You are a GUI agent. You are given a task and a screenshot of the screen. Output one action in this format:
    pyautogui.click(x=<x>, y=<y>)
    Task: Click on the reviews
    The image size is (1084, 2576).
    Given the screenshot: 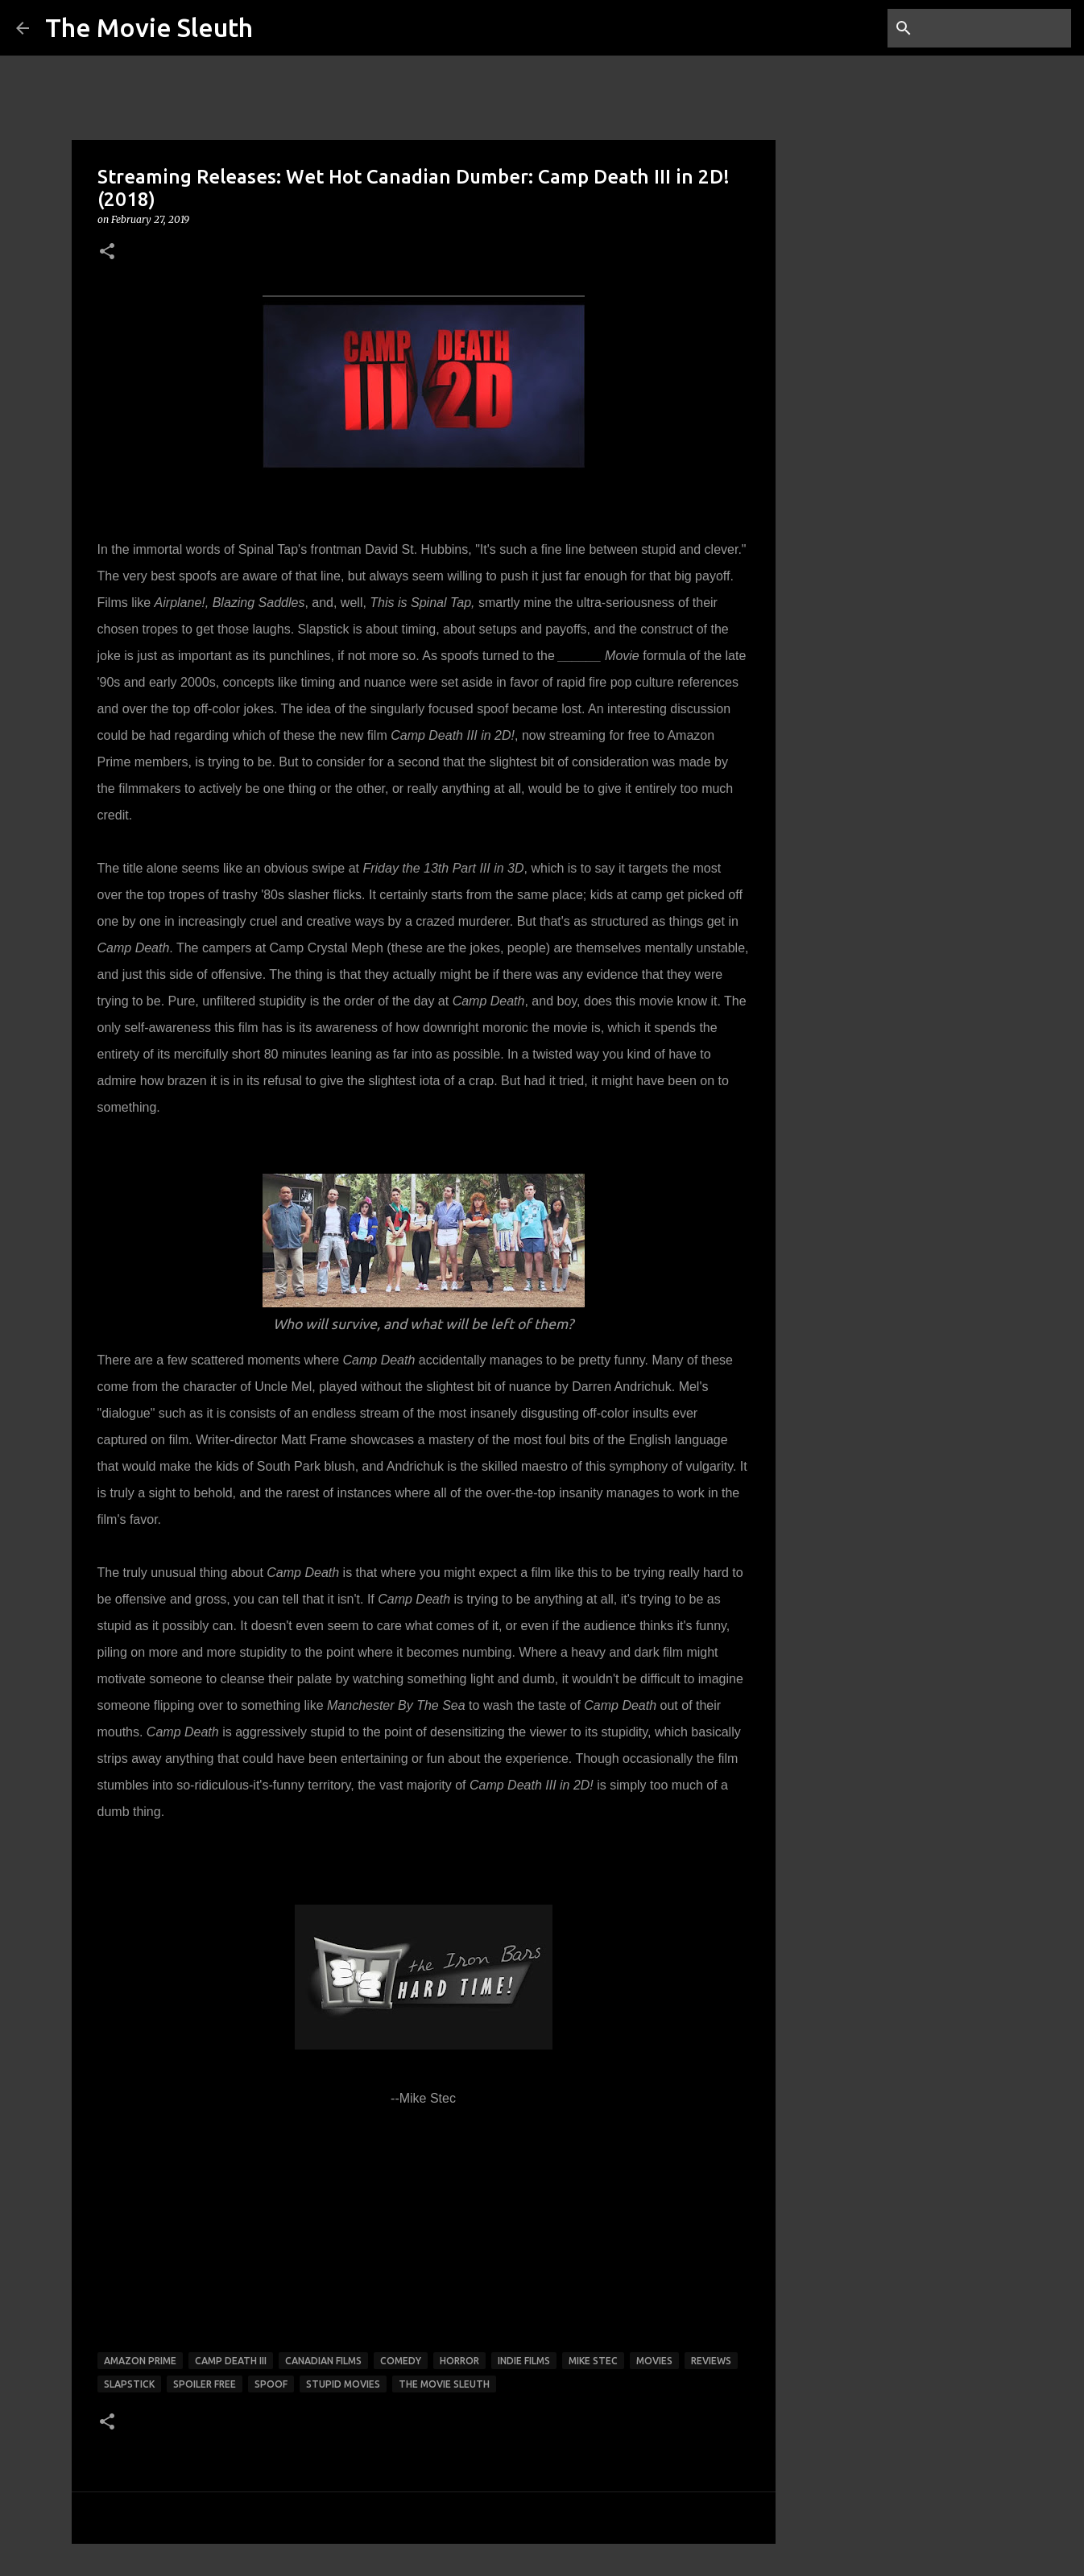 What is the action you would take?
    pyautogui.click(x=711, y=2360)
    